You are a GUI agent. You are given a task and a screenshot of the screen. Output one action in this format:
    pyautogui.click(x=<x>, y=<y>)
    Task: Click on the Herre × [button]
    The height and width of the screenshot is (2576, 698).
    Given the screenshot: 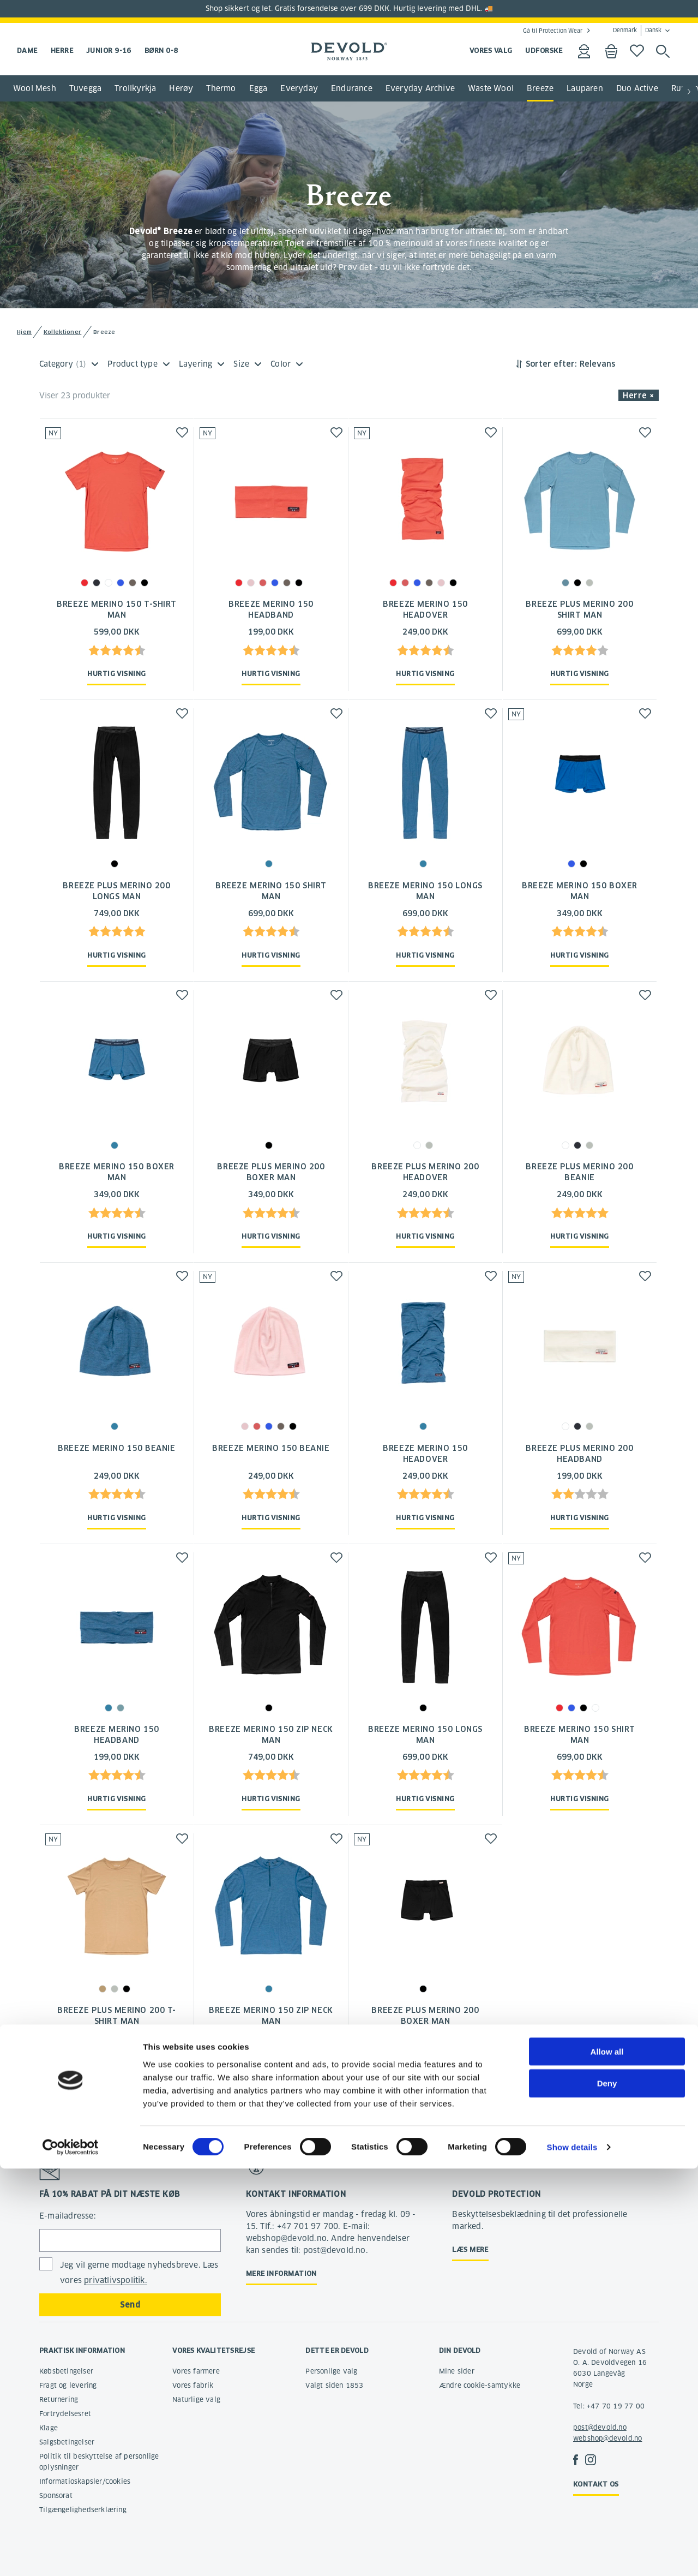 What is the action you would take?
    pyautogui.click(x=638, y=395)
    